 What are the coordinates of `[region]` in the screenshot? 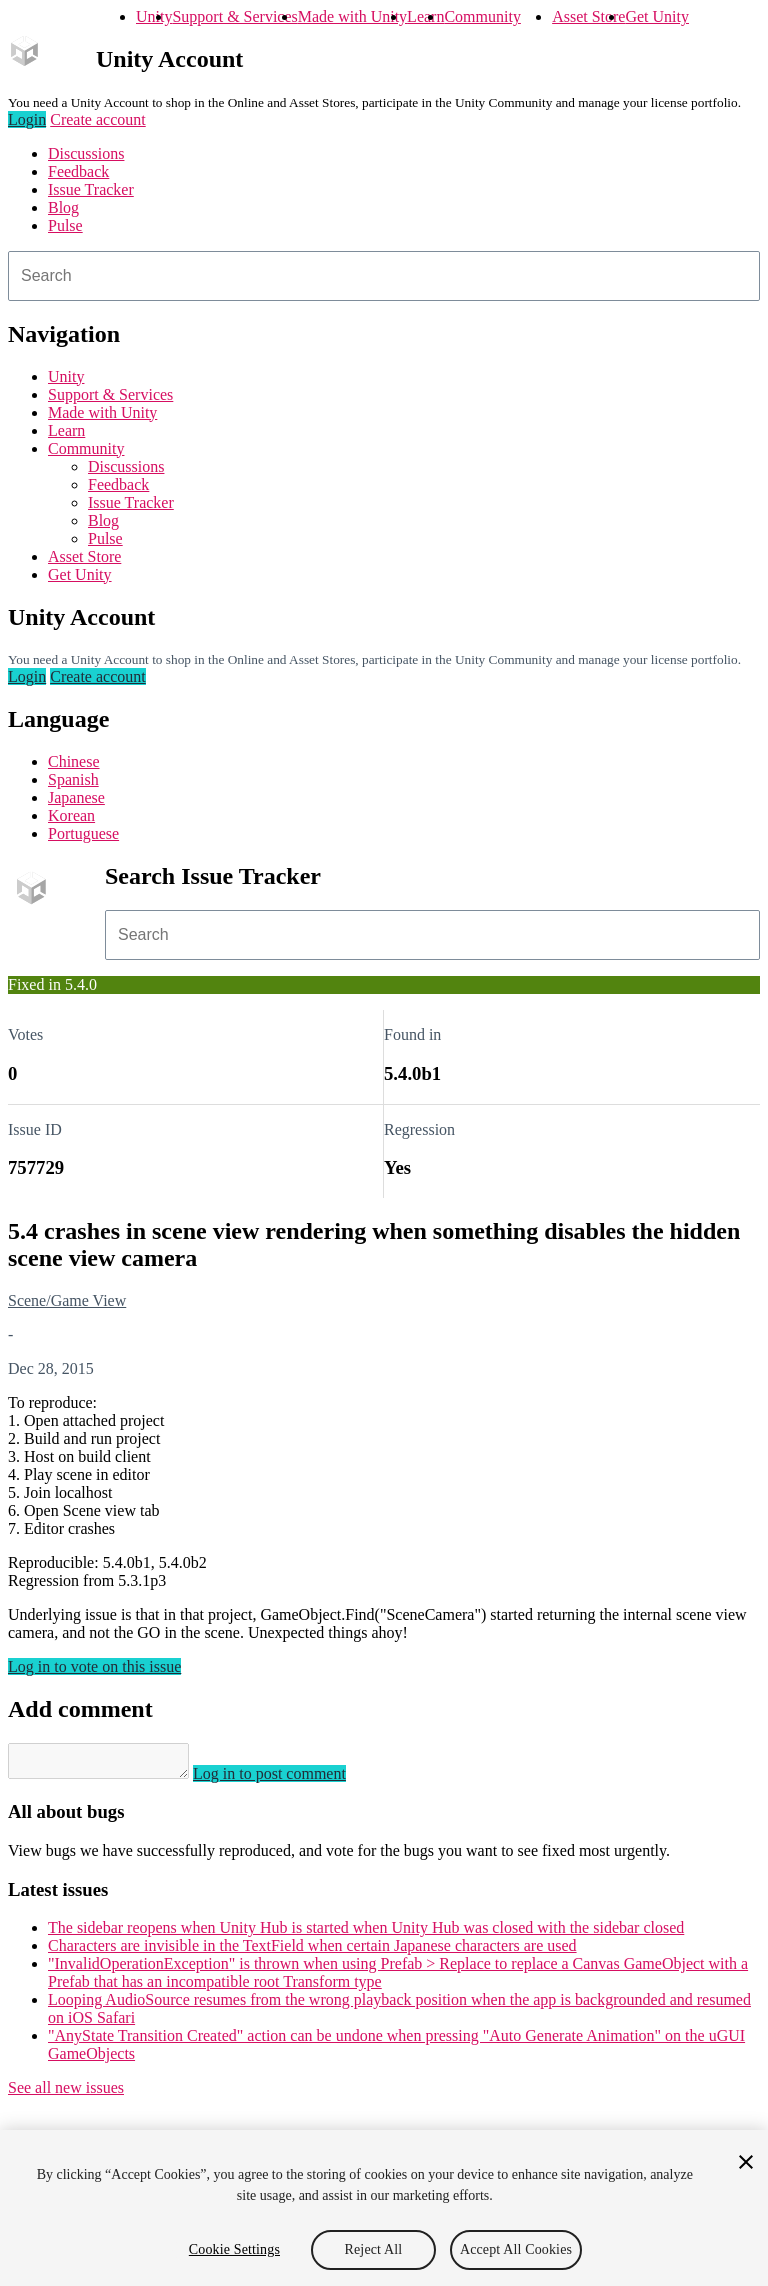 It's located at (384, 2208).